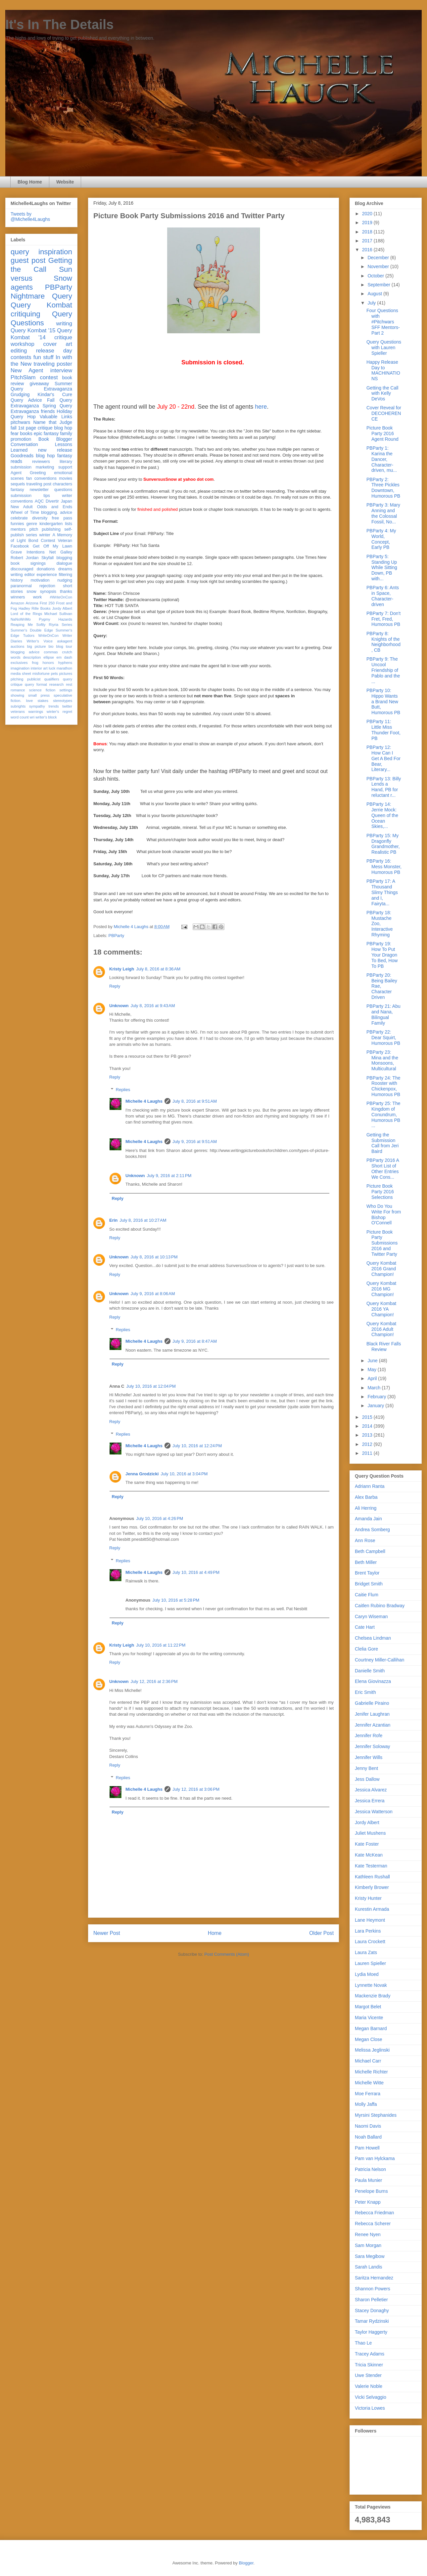  What do you see at coordinates (381, 1289) in the screenshot?
I see `Query Kombat 2016 MG Champion!` at bounding box center [381, 1289].